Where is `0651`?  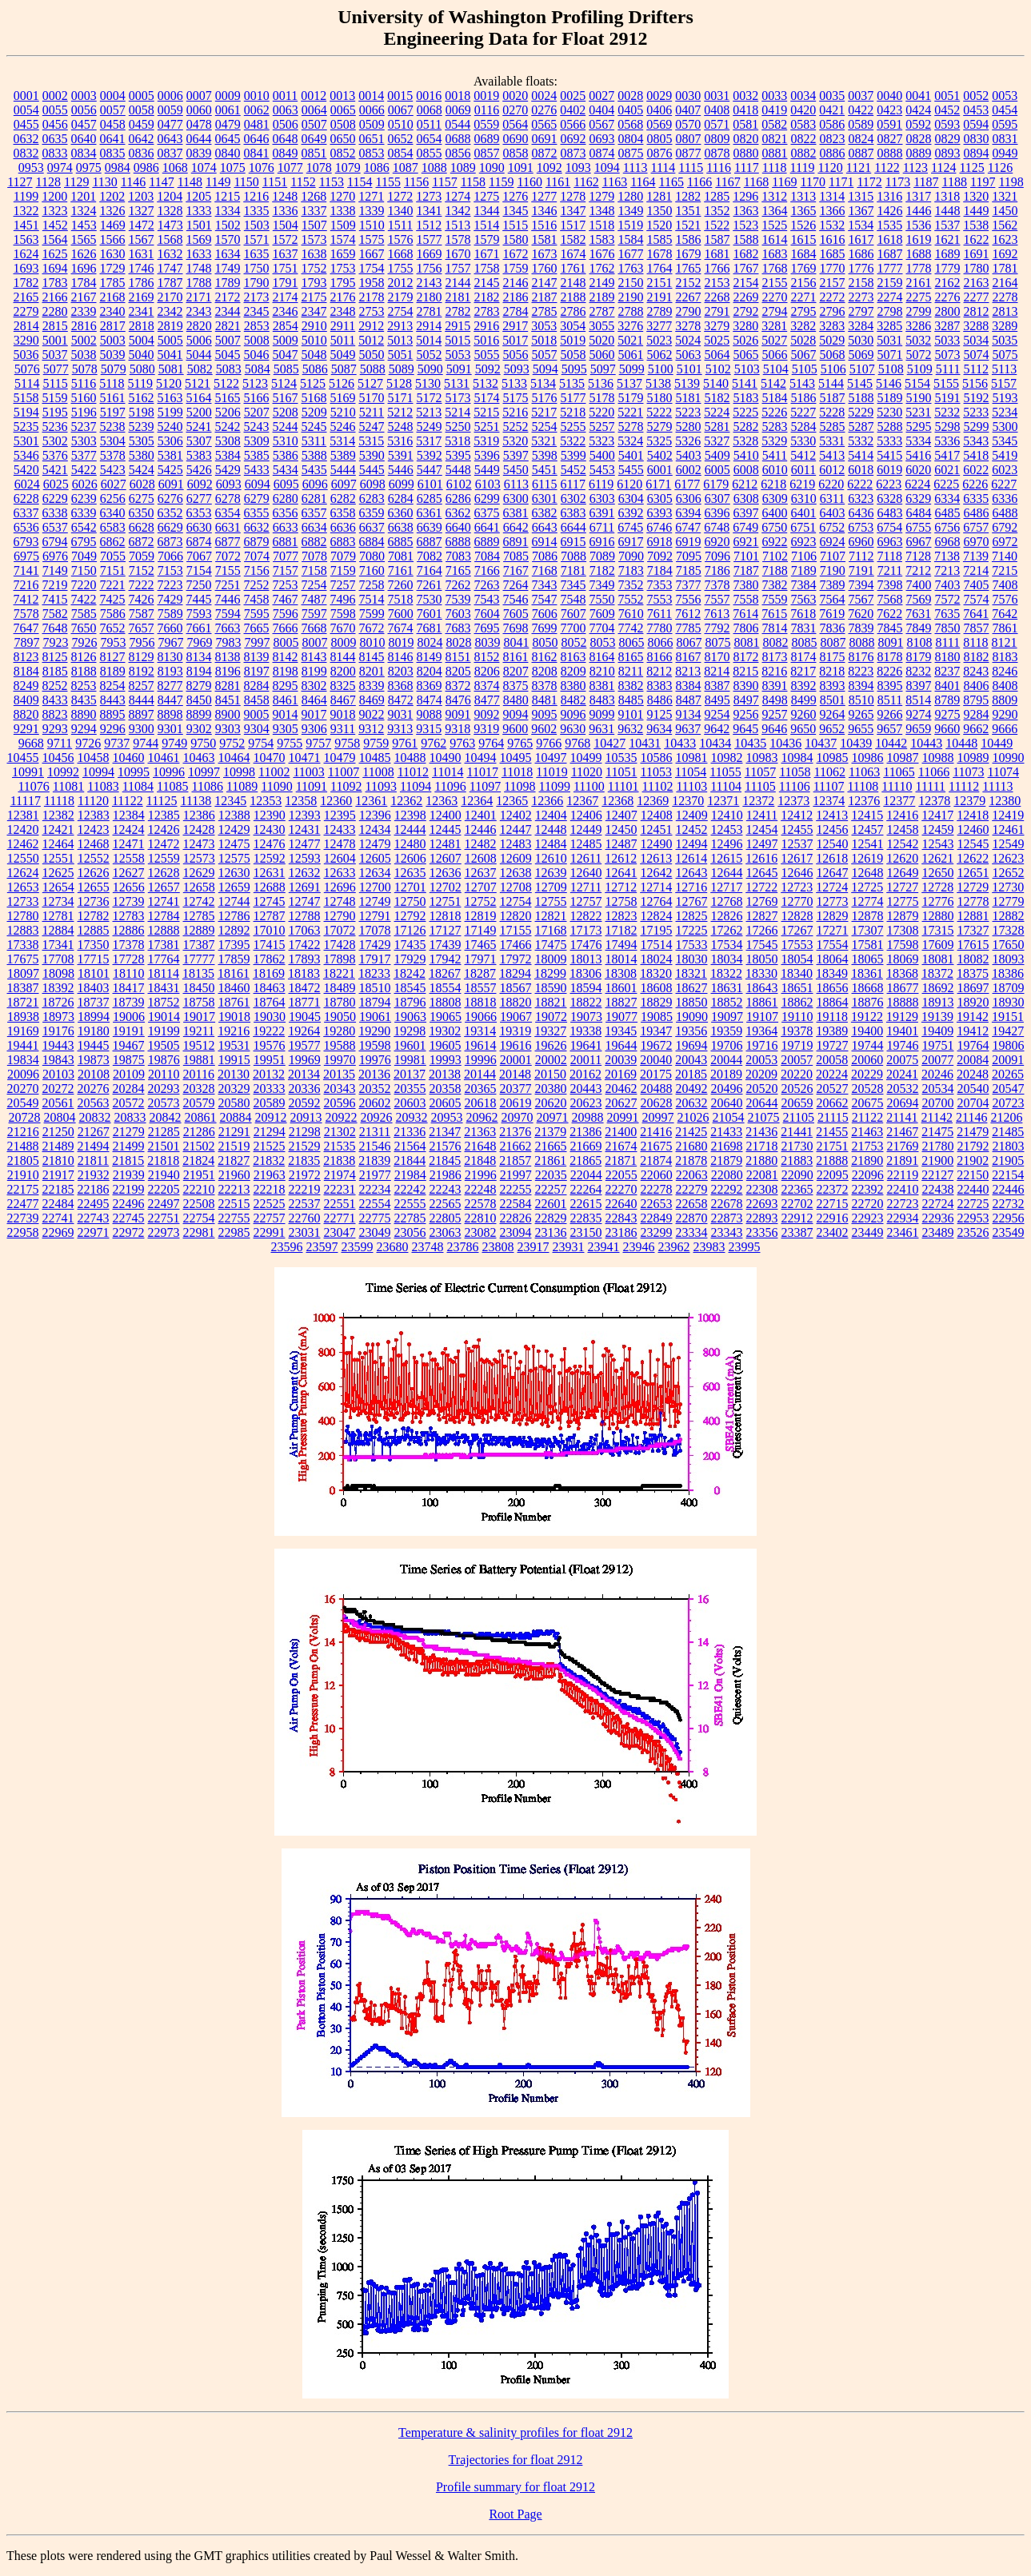 0651 is located at coordinates (372, 139).